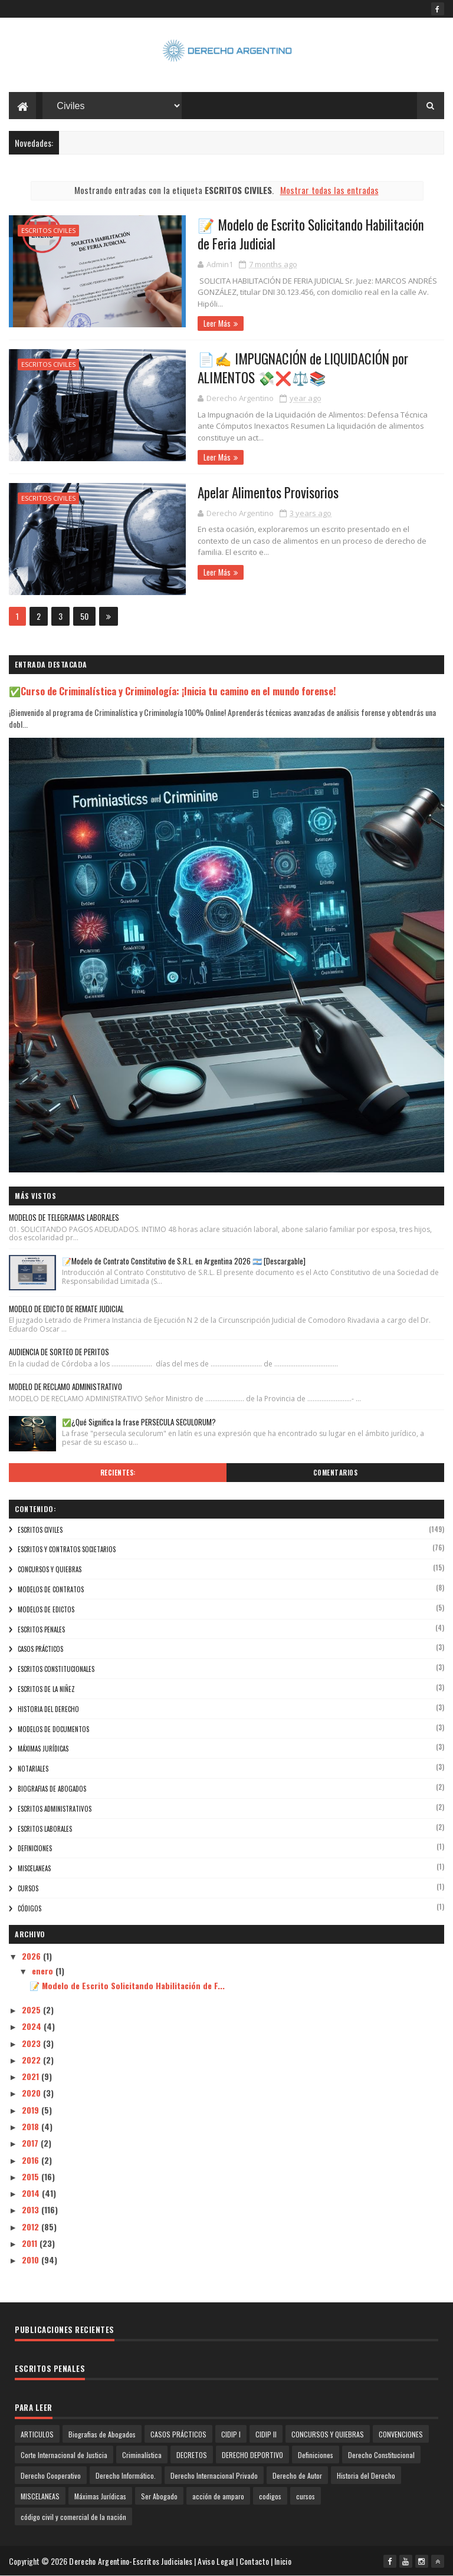 The width and height of the screenshot is (453, 2576). What do you see at coordinates (254, 2561) in the screenshot?
I see `Contacto` at bounding box center [254, 2561].